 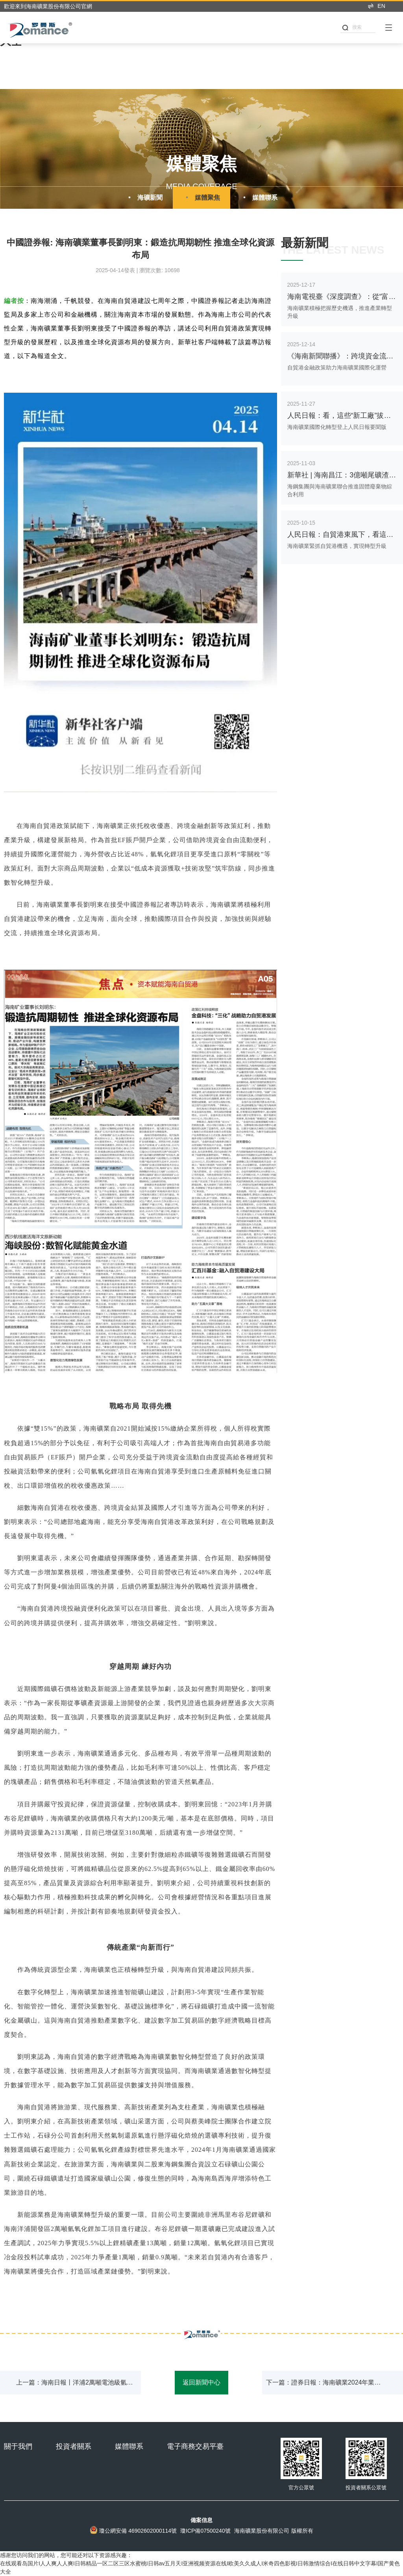 What do you see at coordinates (201, 197) in the screenshot?
I see `媒體聚焦` at bounding box center [201, 197].